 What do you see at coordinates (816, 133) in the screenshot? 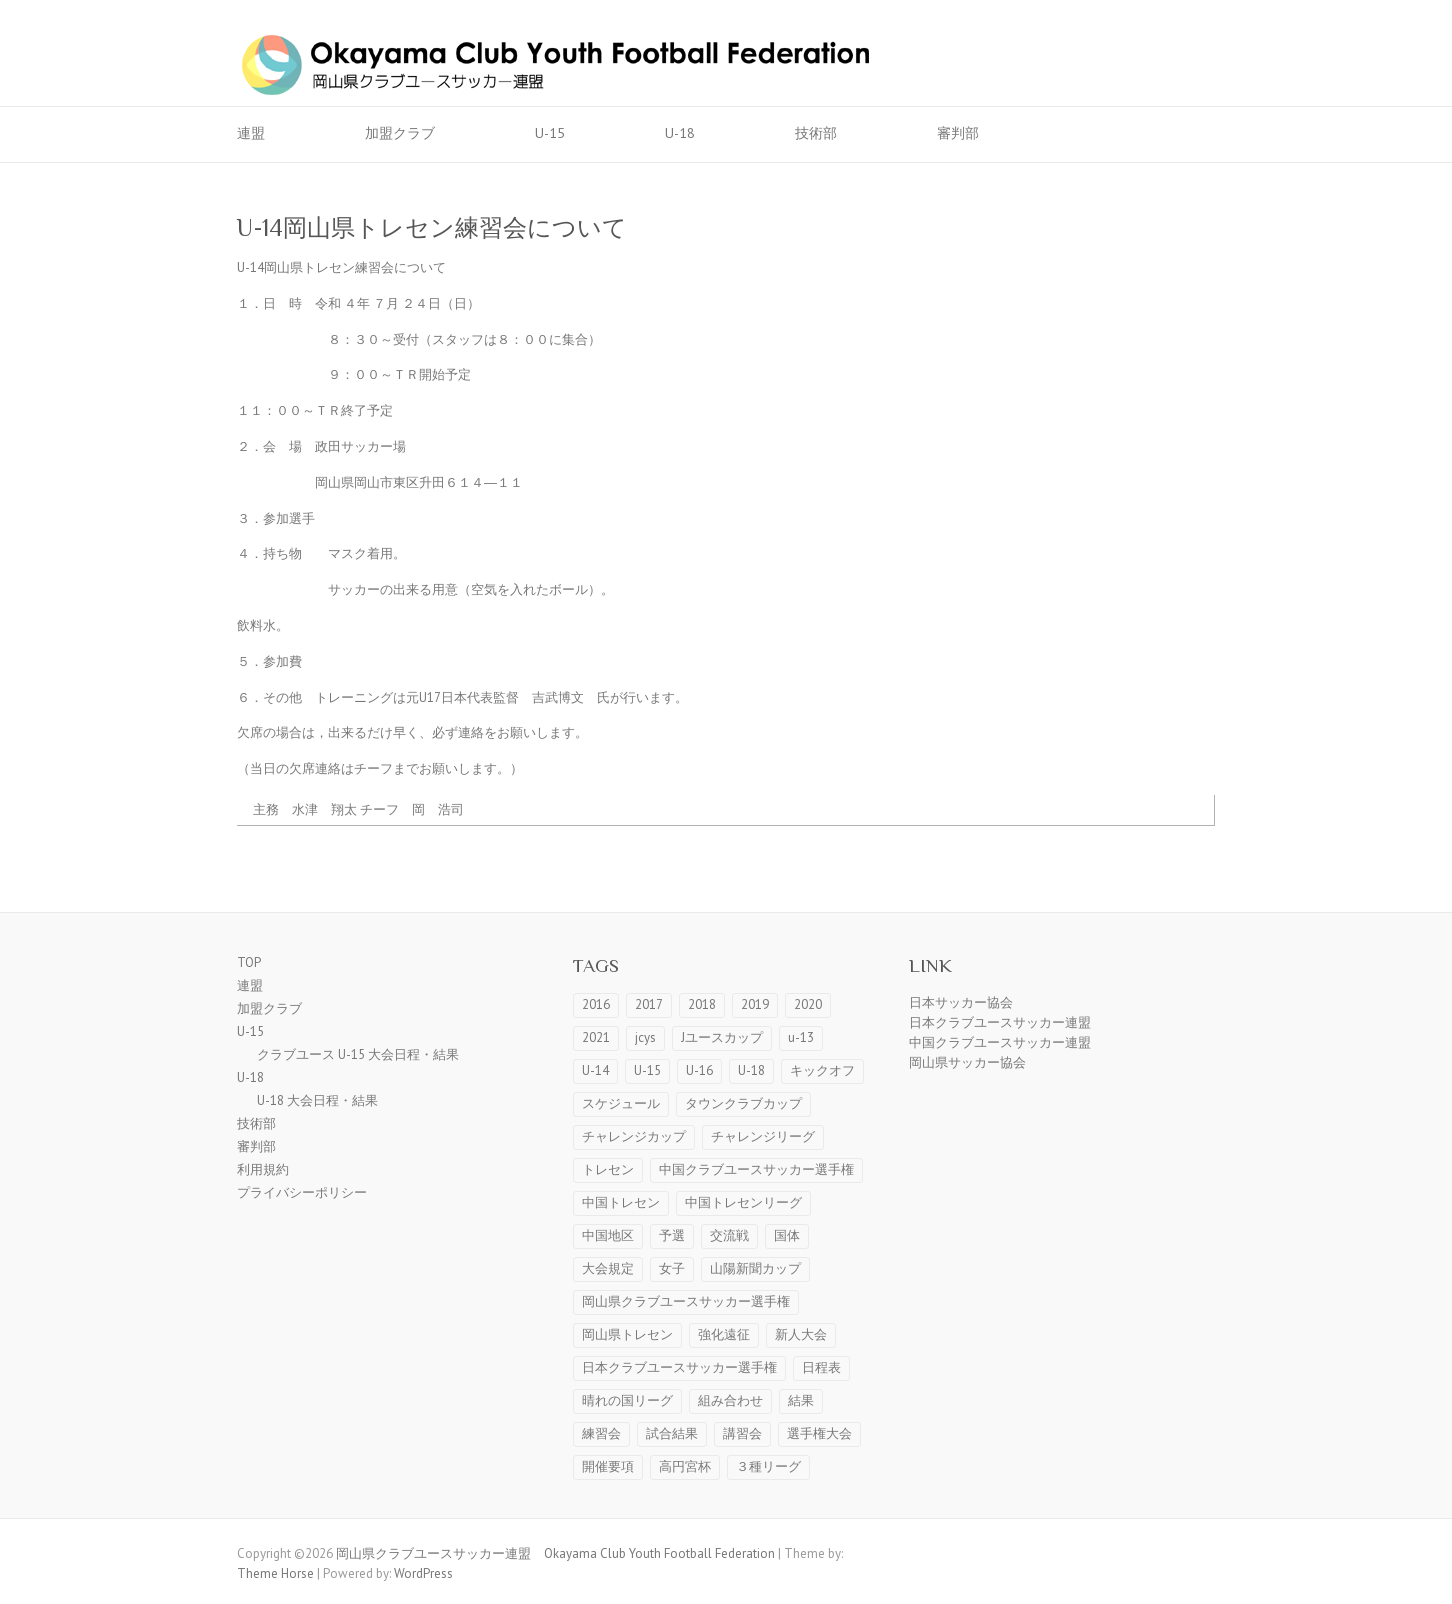
I see `技術部` at bounding box center [816, 133].